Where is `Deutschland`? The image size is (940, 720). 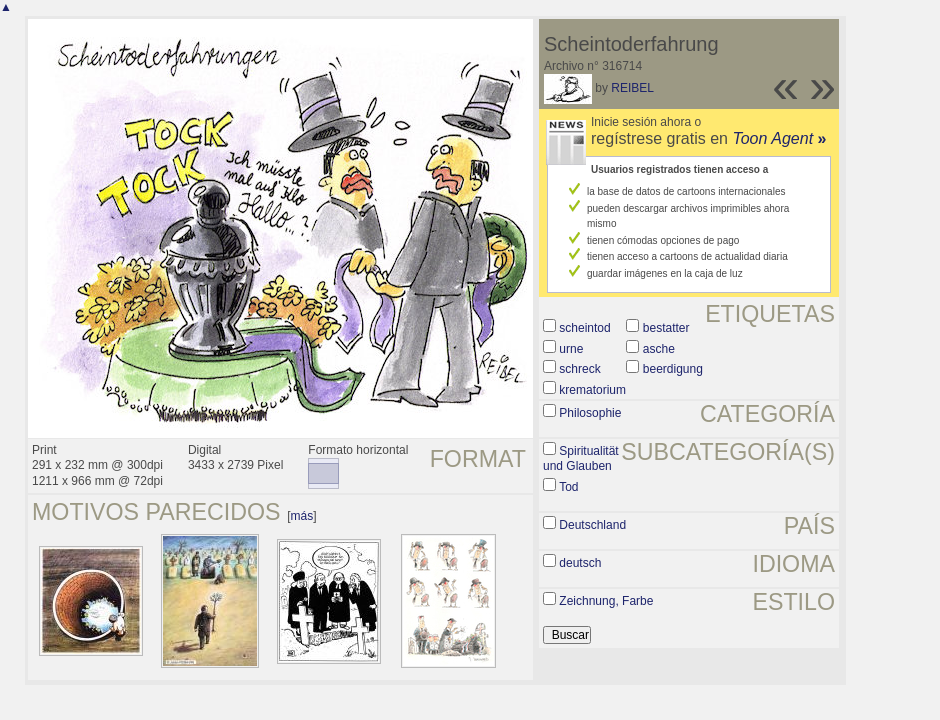 Deutschland is located at coordinates (592, 525).